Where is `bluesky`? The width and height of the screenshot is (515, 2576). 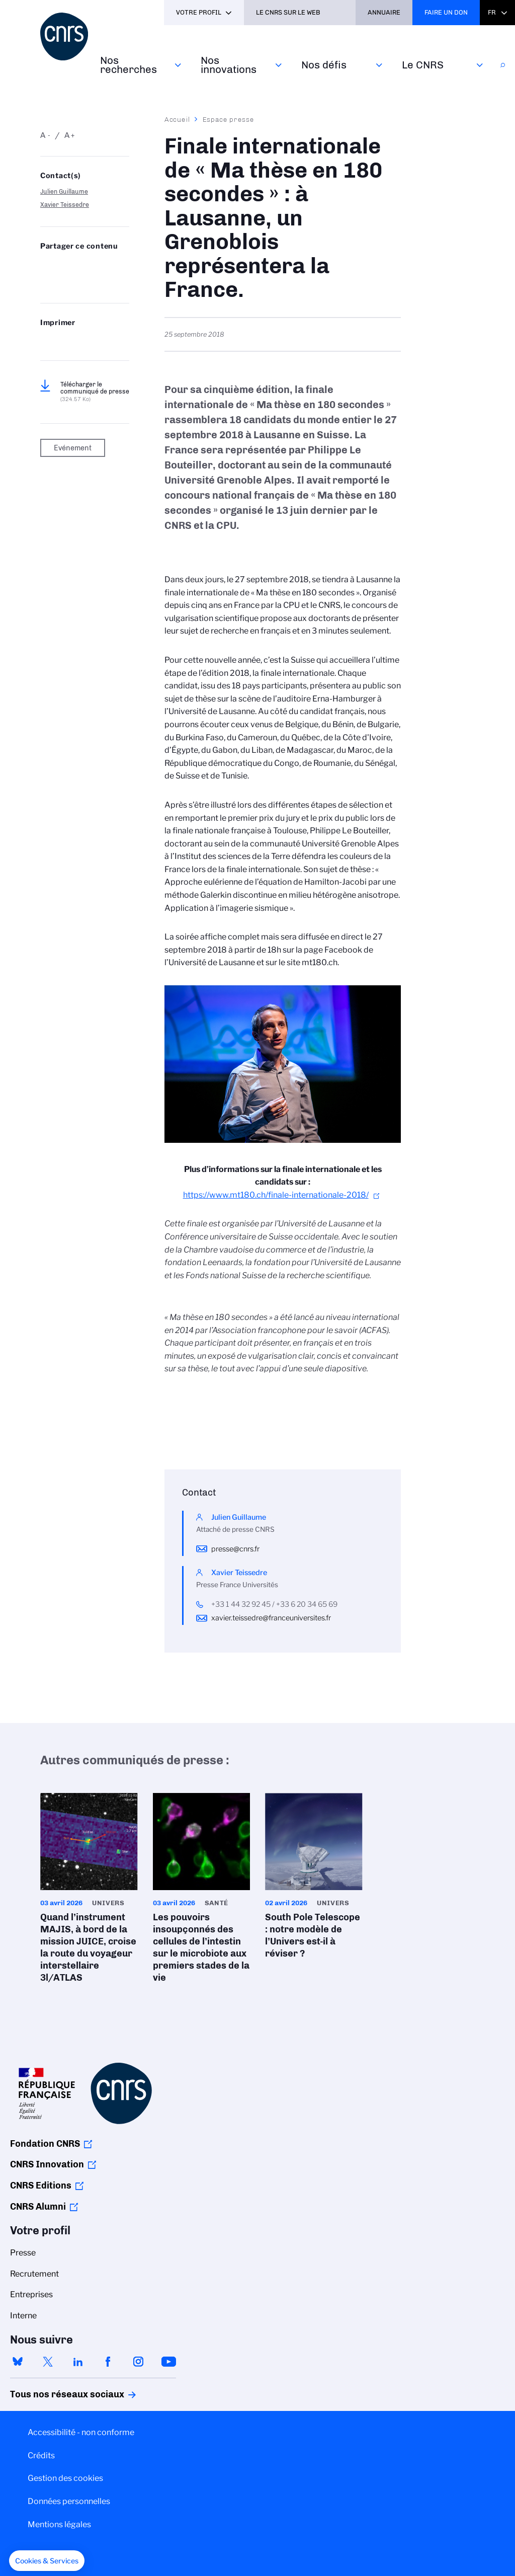
bluesky is located at coordinates (17, 2362).